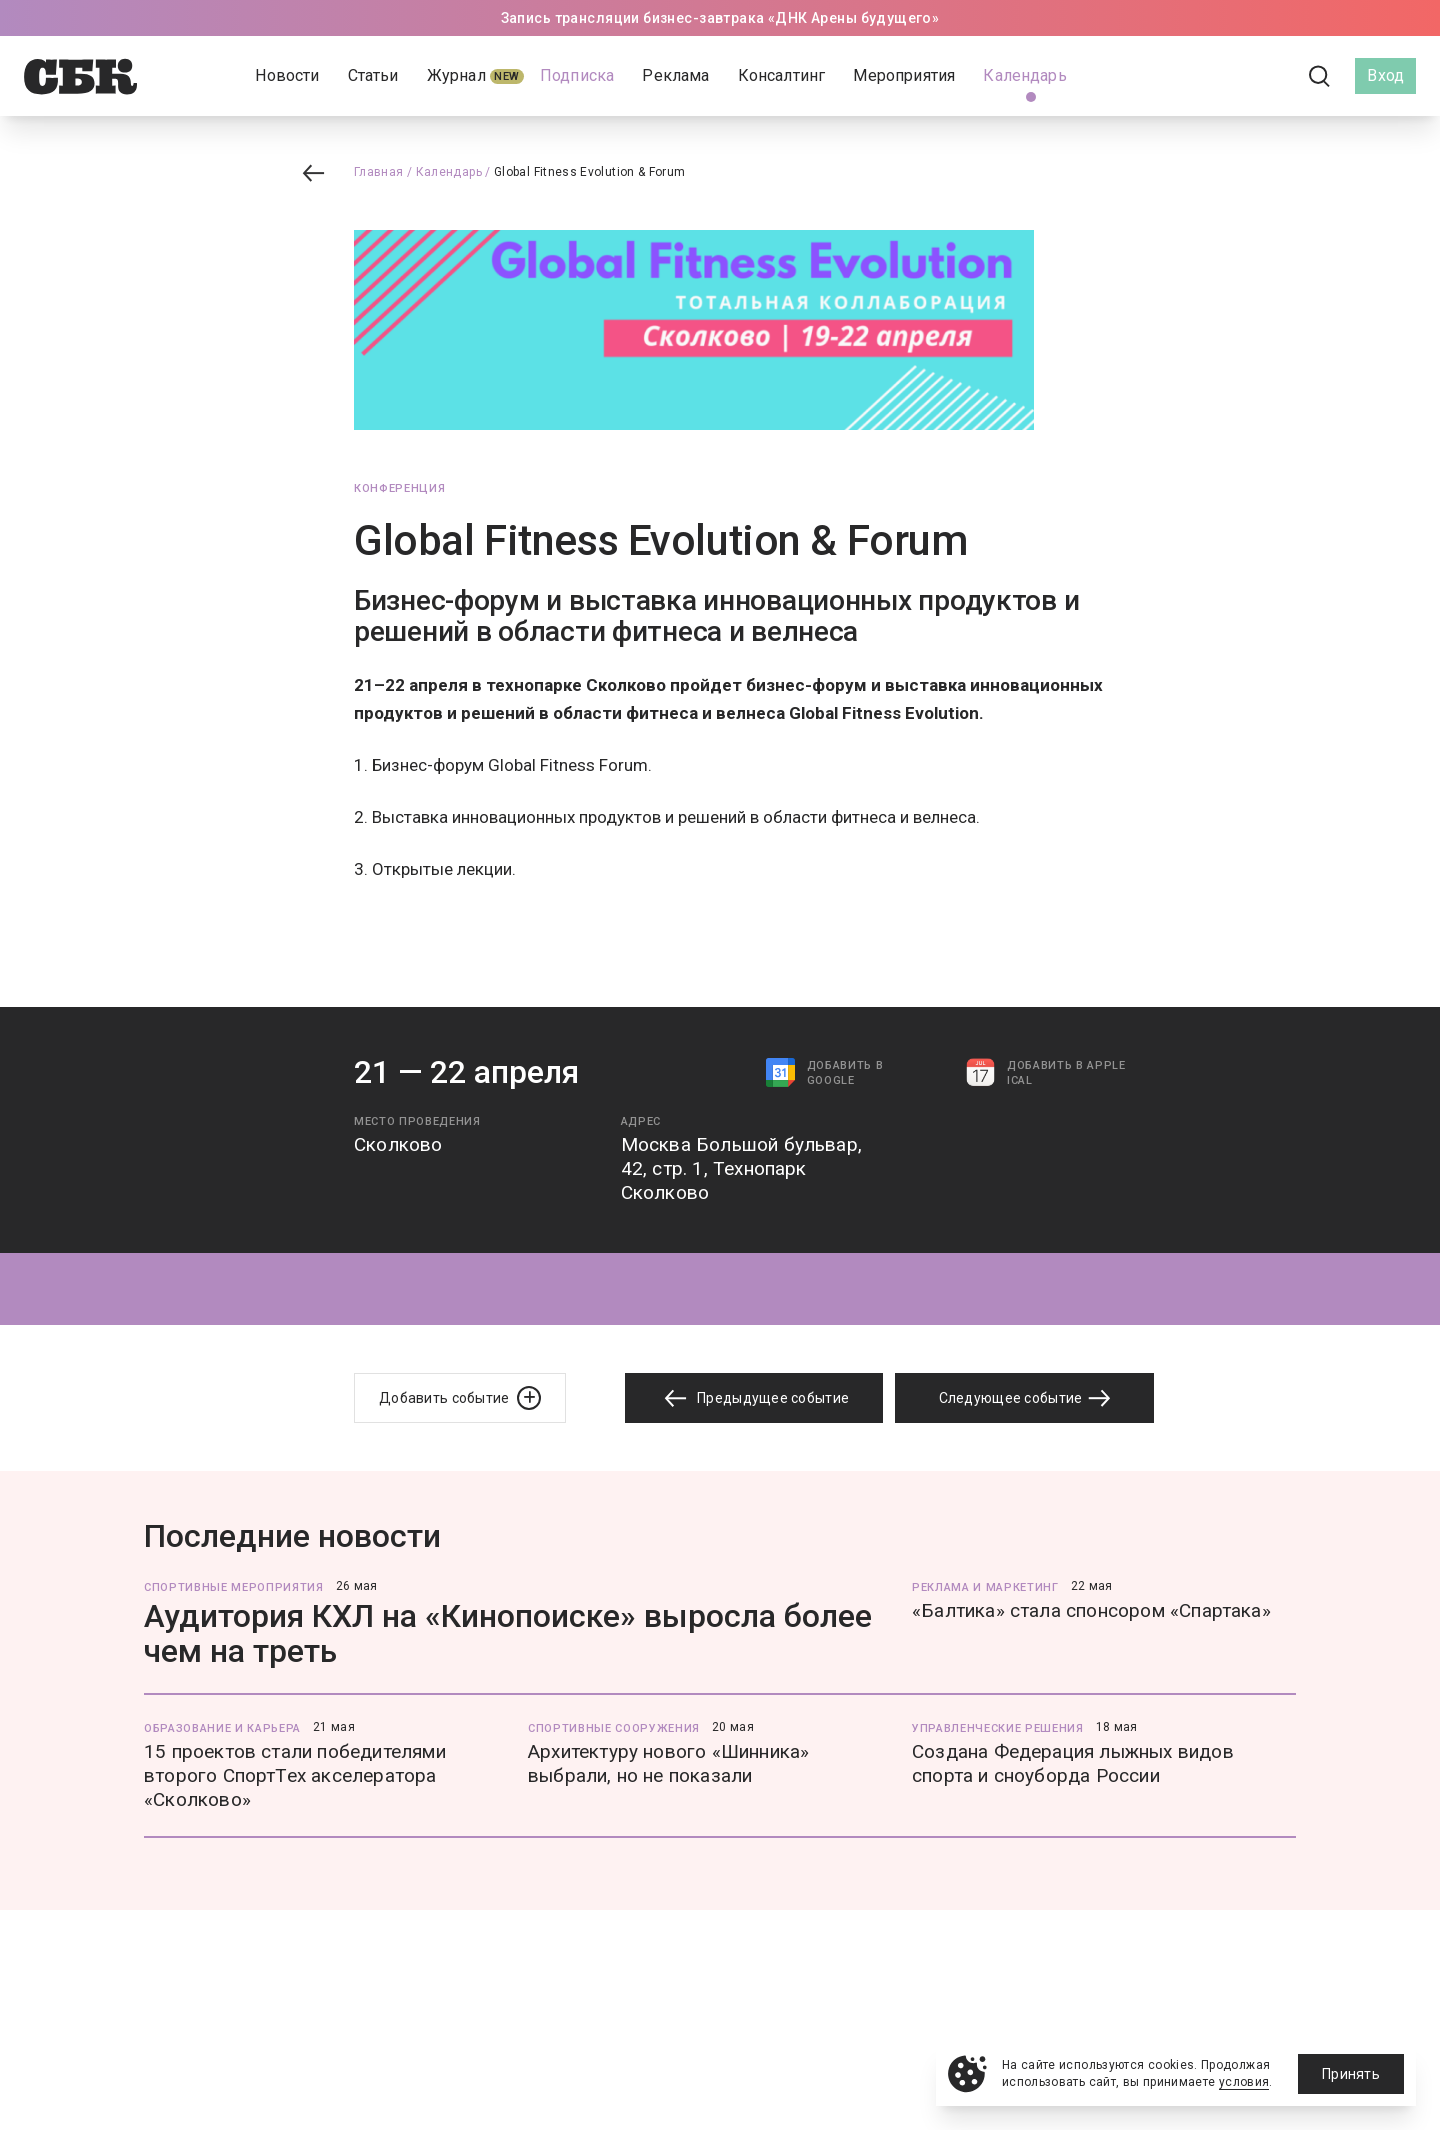 Image resolution: width=1440 pixels, height=2130 pixels. I want to click on Календарь, so click(449, 172).